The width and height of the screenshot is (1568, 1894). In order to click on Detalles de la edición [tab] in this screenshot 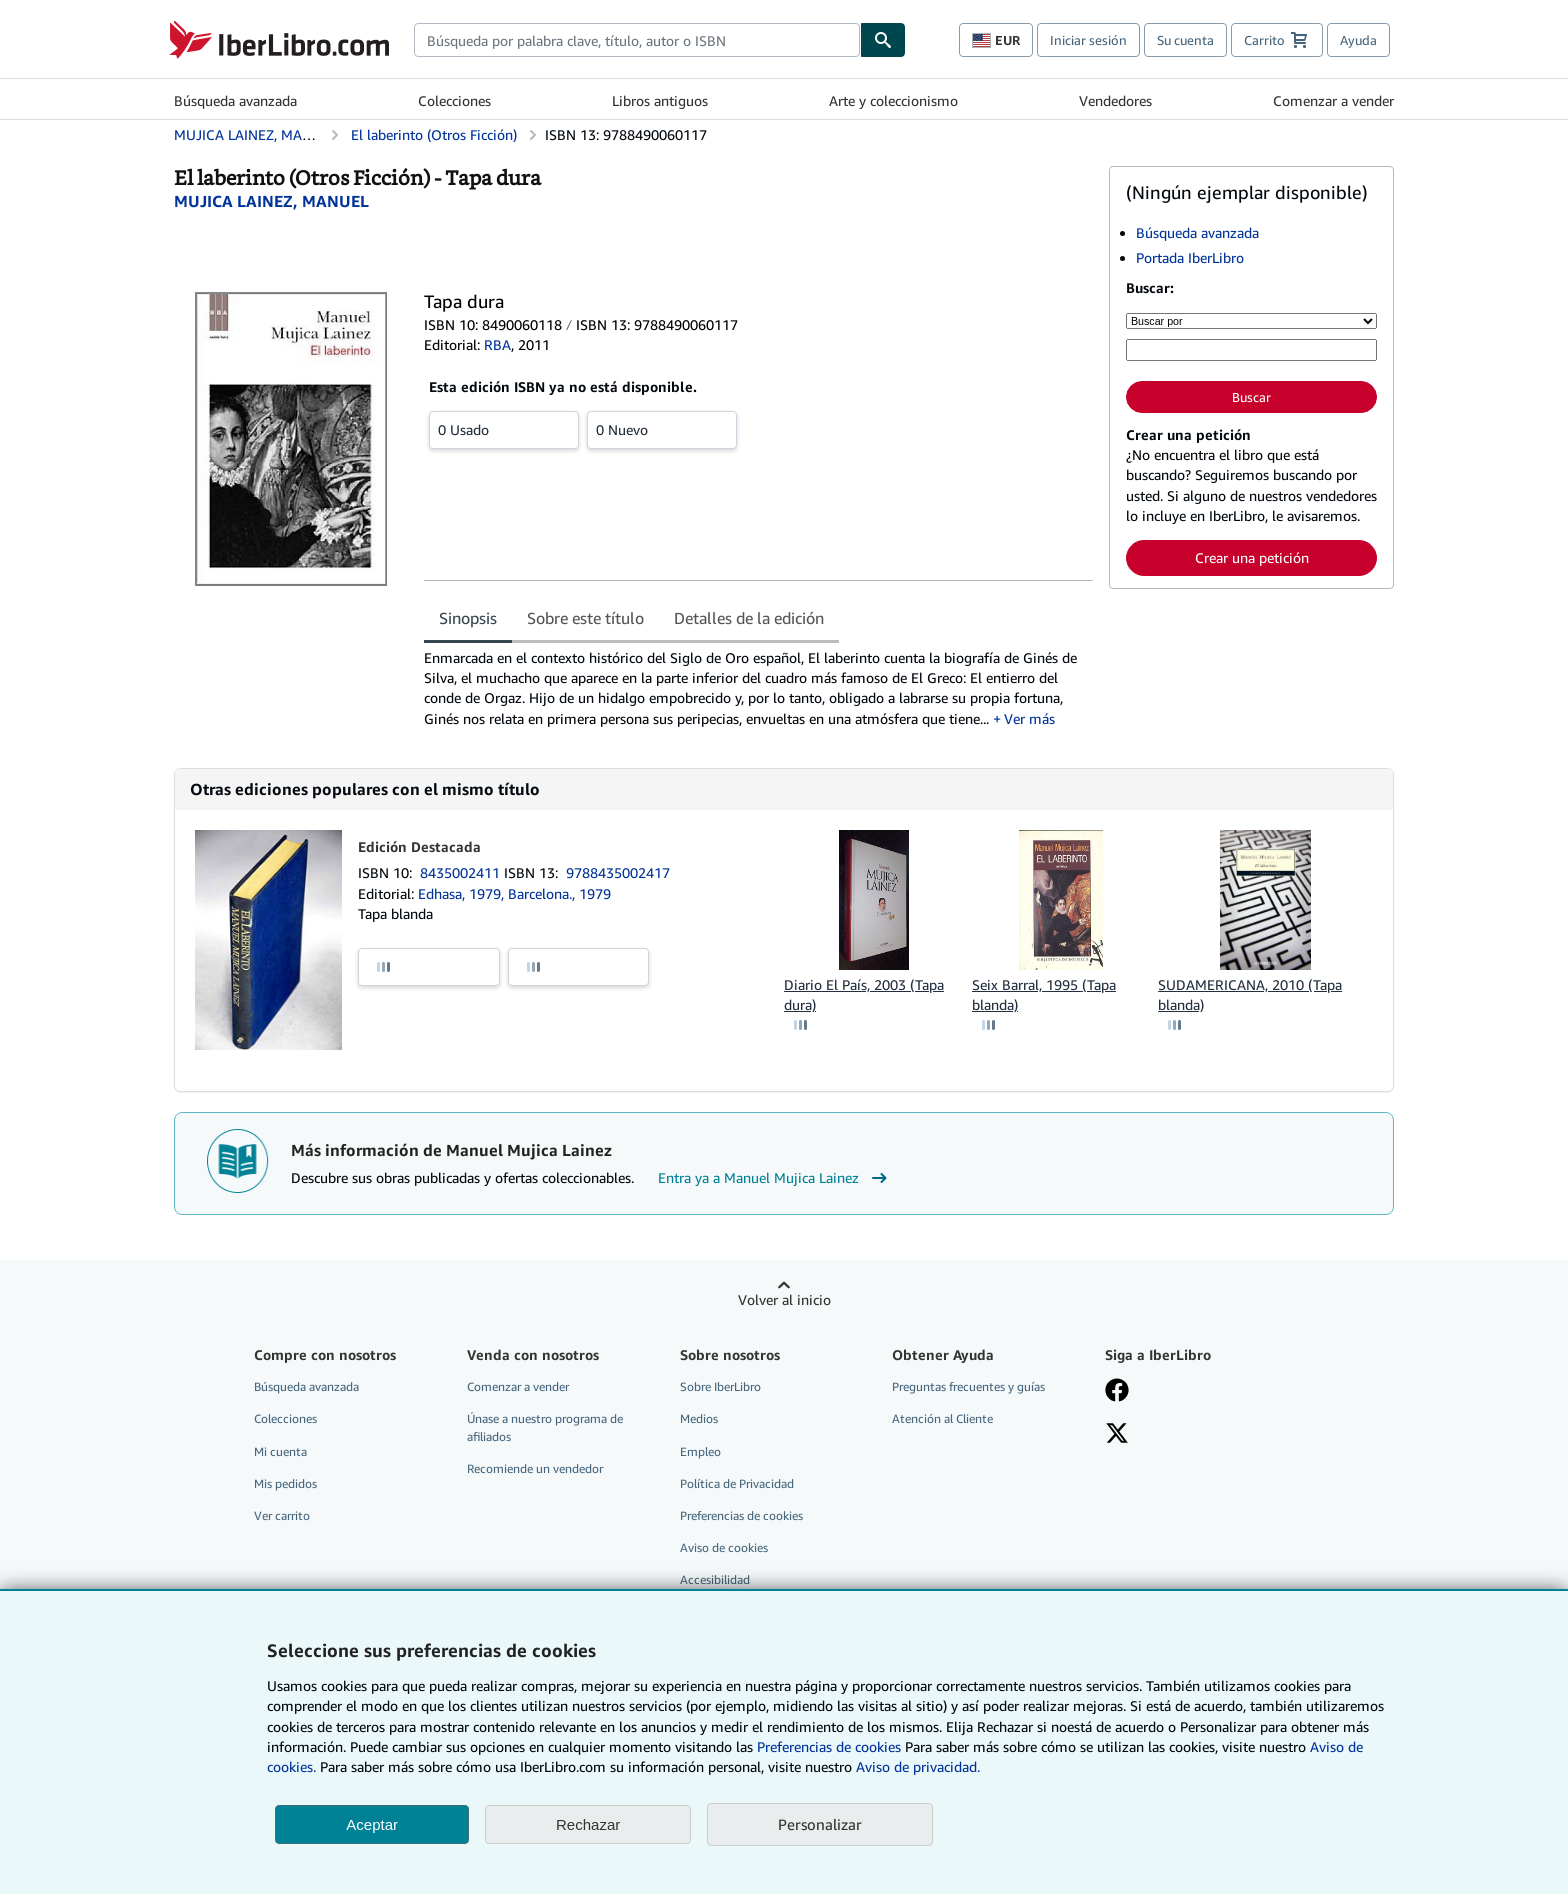, I will do `click(749, 618)`.